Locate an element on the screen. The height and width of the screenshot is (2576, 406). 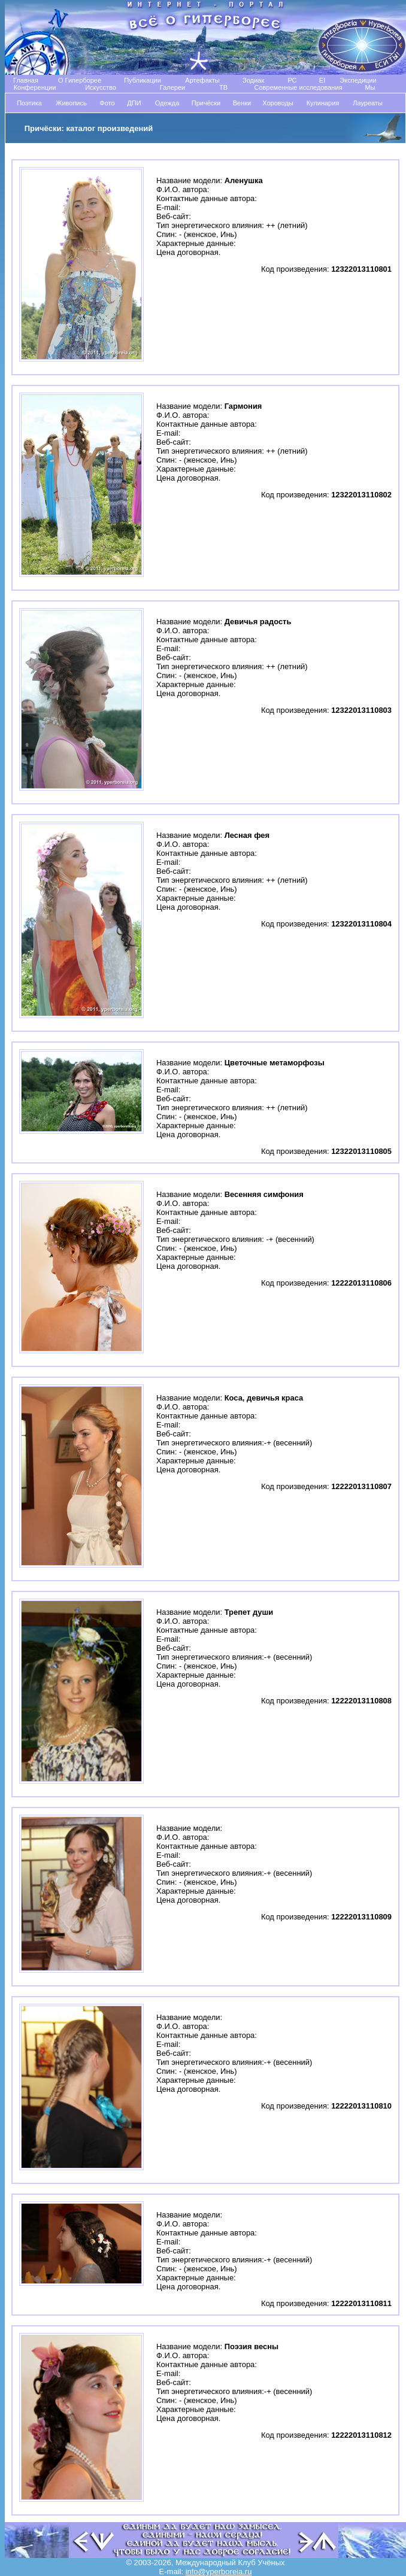
Кулинария is located at coordinates (323, 103).